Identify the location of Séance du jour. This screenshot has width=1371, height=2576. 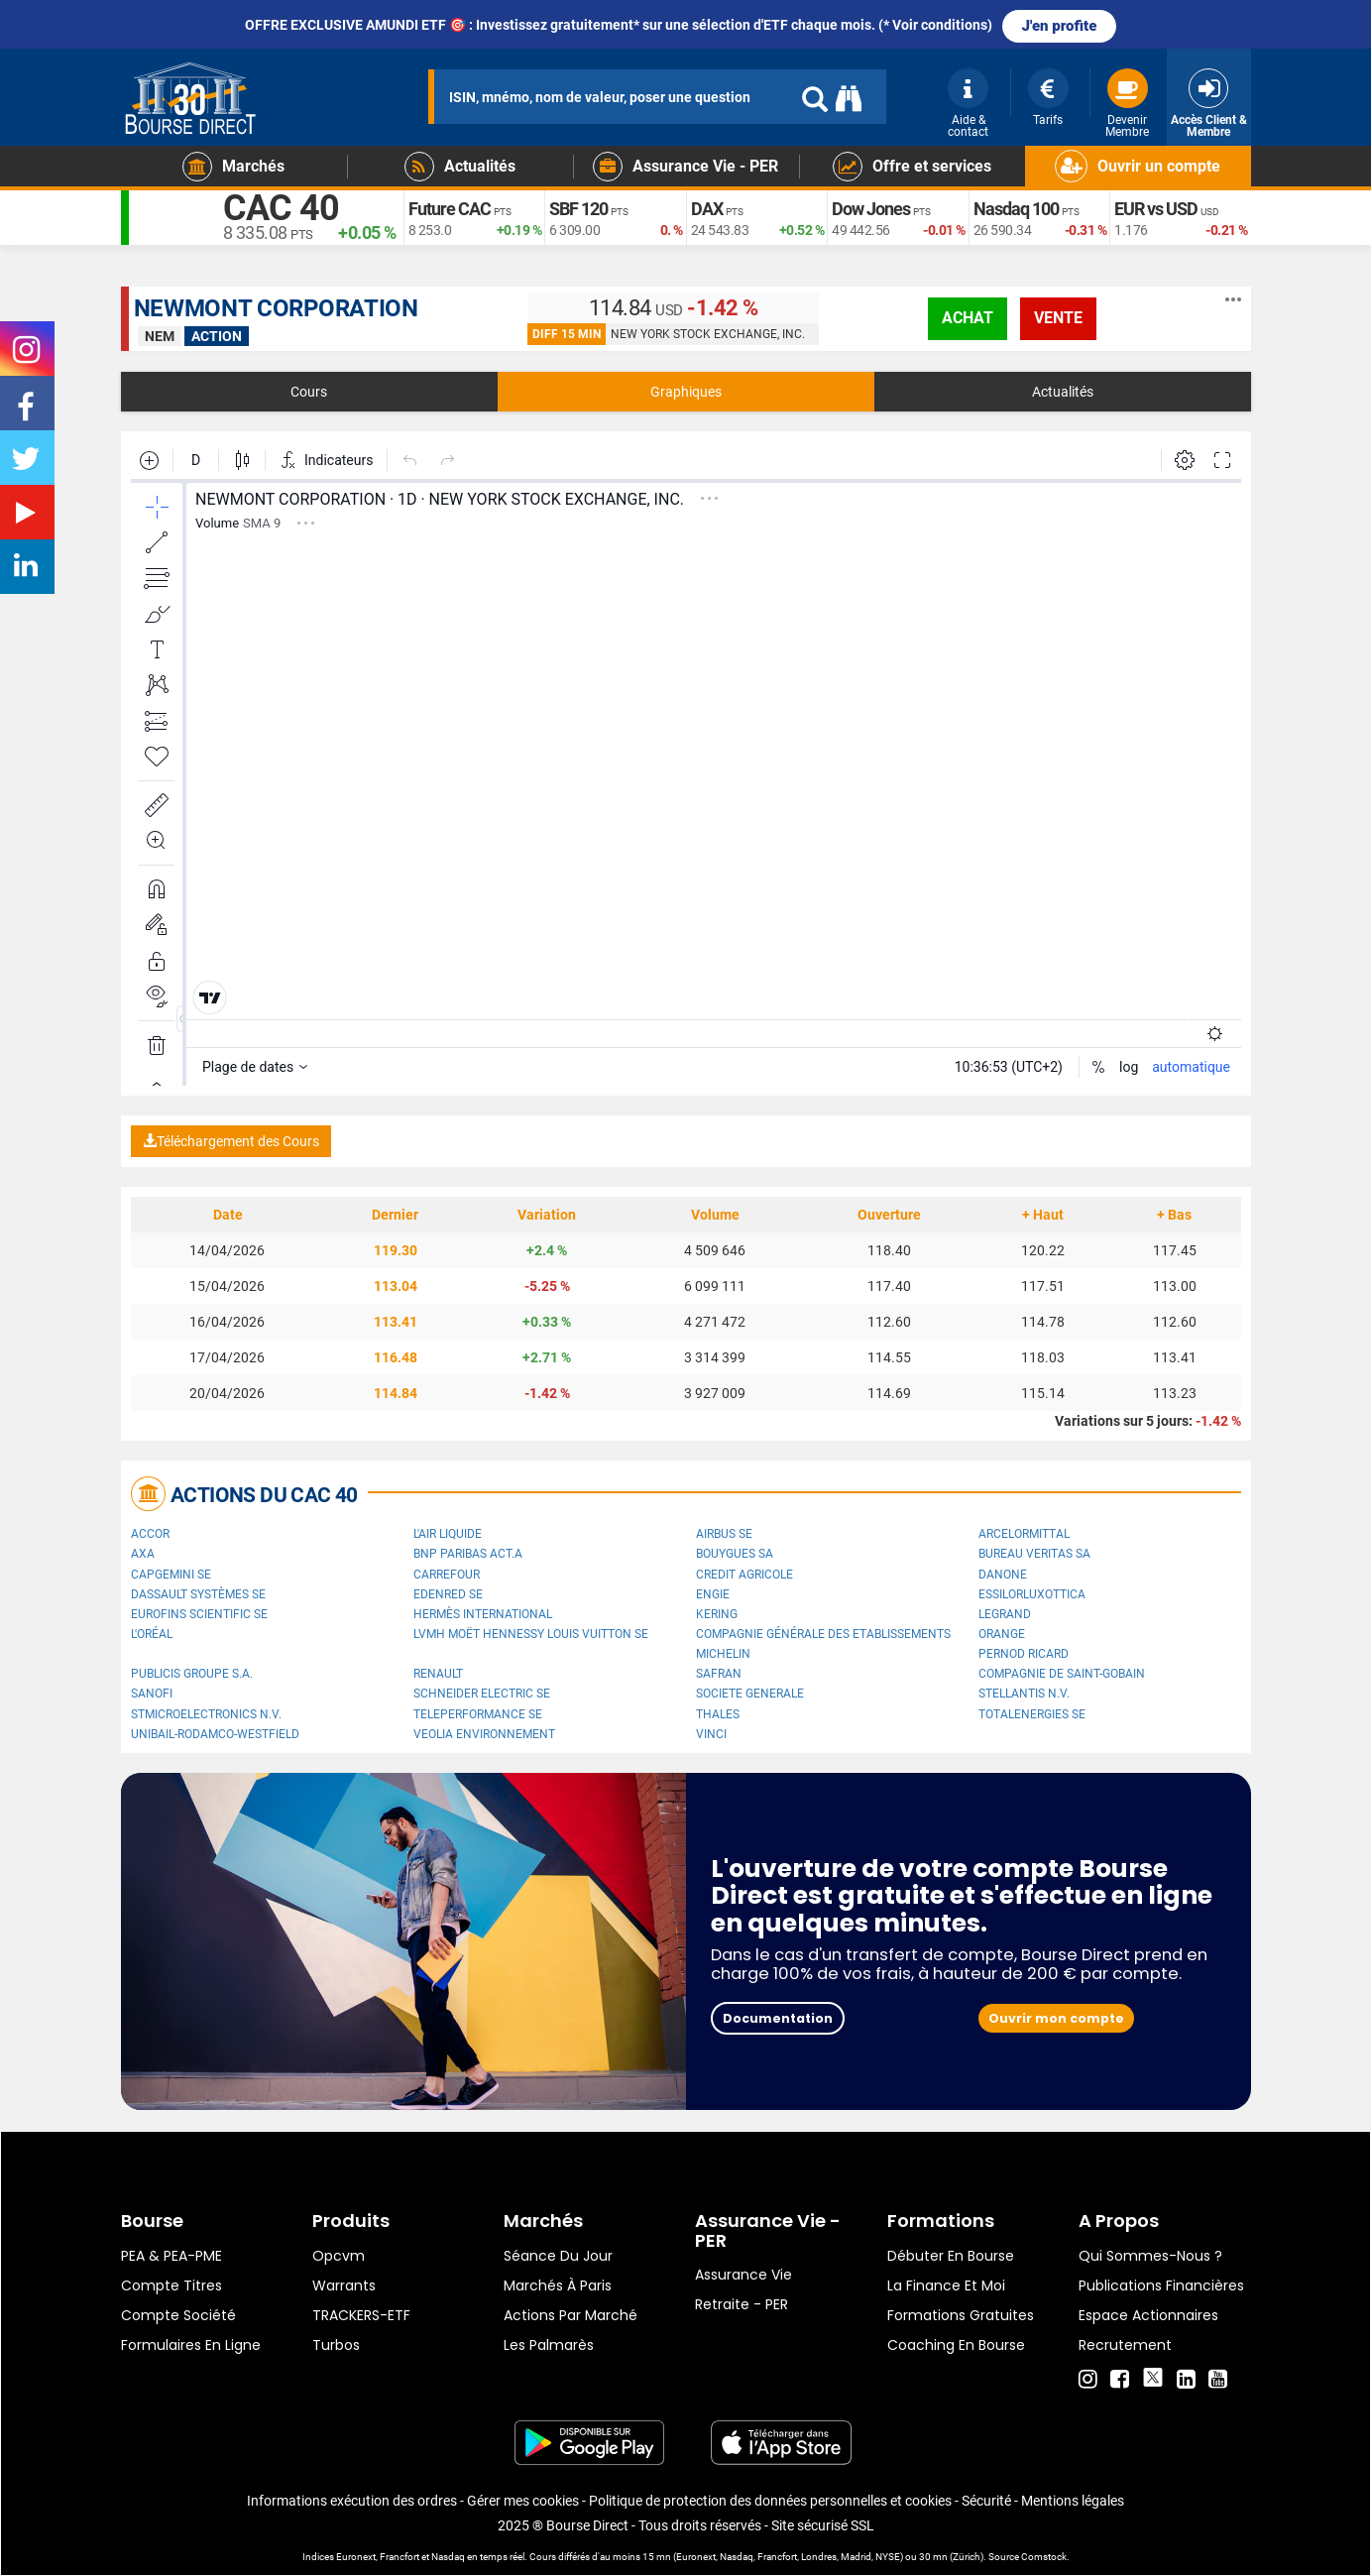
(558, 2256).